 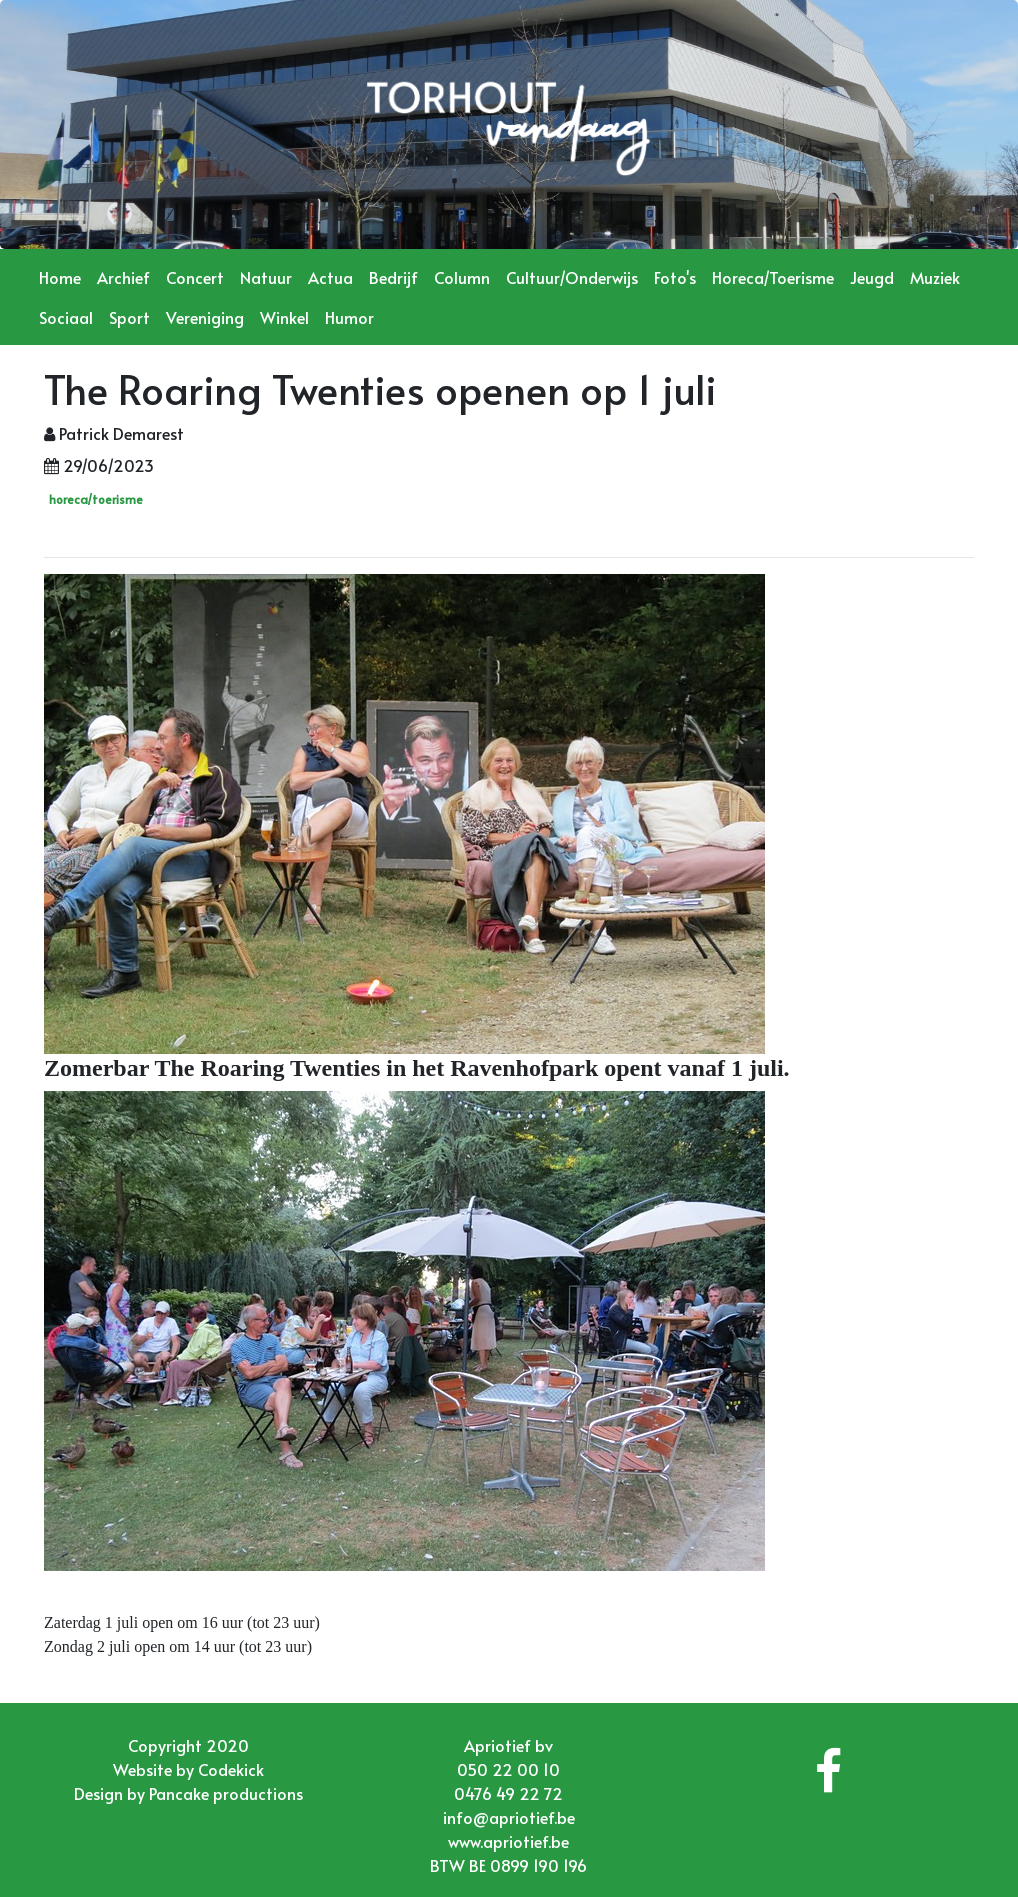 What do you see at coordinates (872, 277) in the screenshot?
I see `Jeugd` at bounding box center [872, 277].